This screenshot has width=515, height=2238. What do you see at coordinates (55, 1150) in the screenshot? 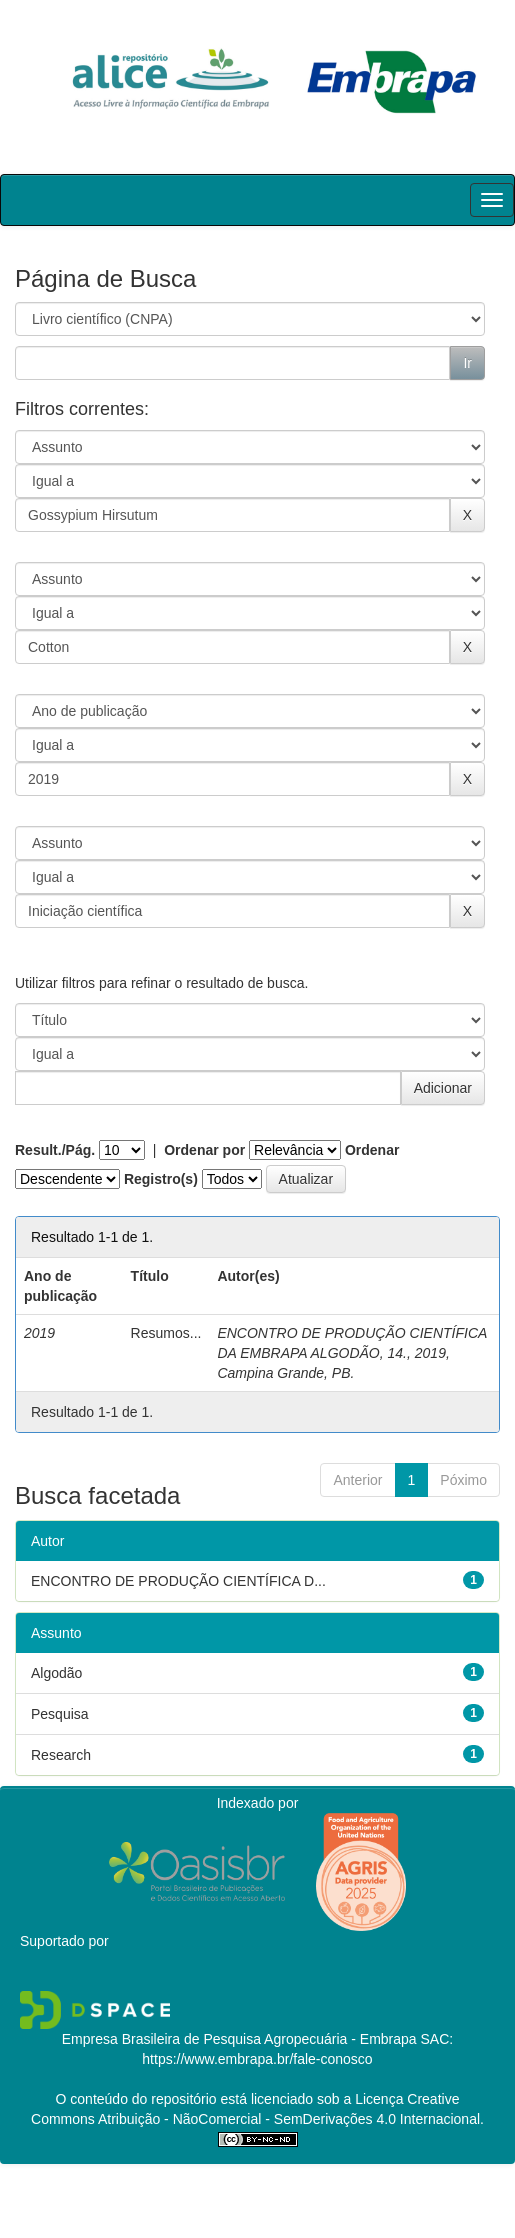
I see `Result./Pág.` at bounding box center [55, 1150].